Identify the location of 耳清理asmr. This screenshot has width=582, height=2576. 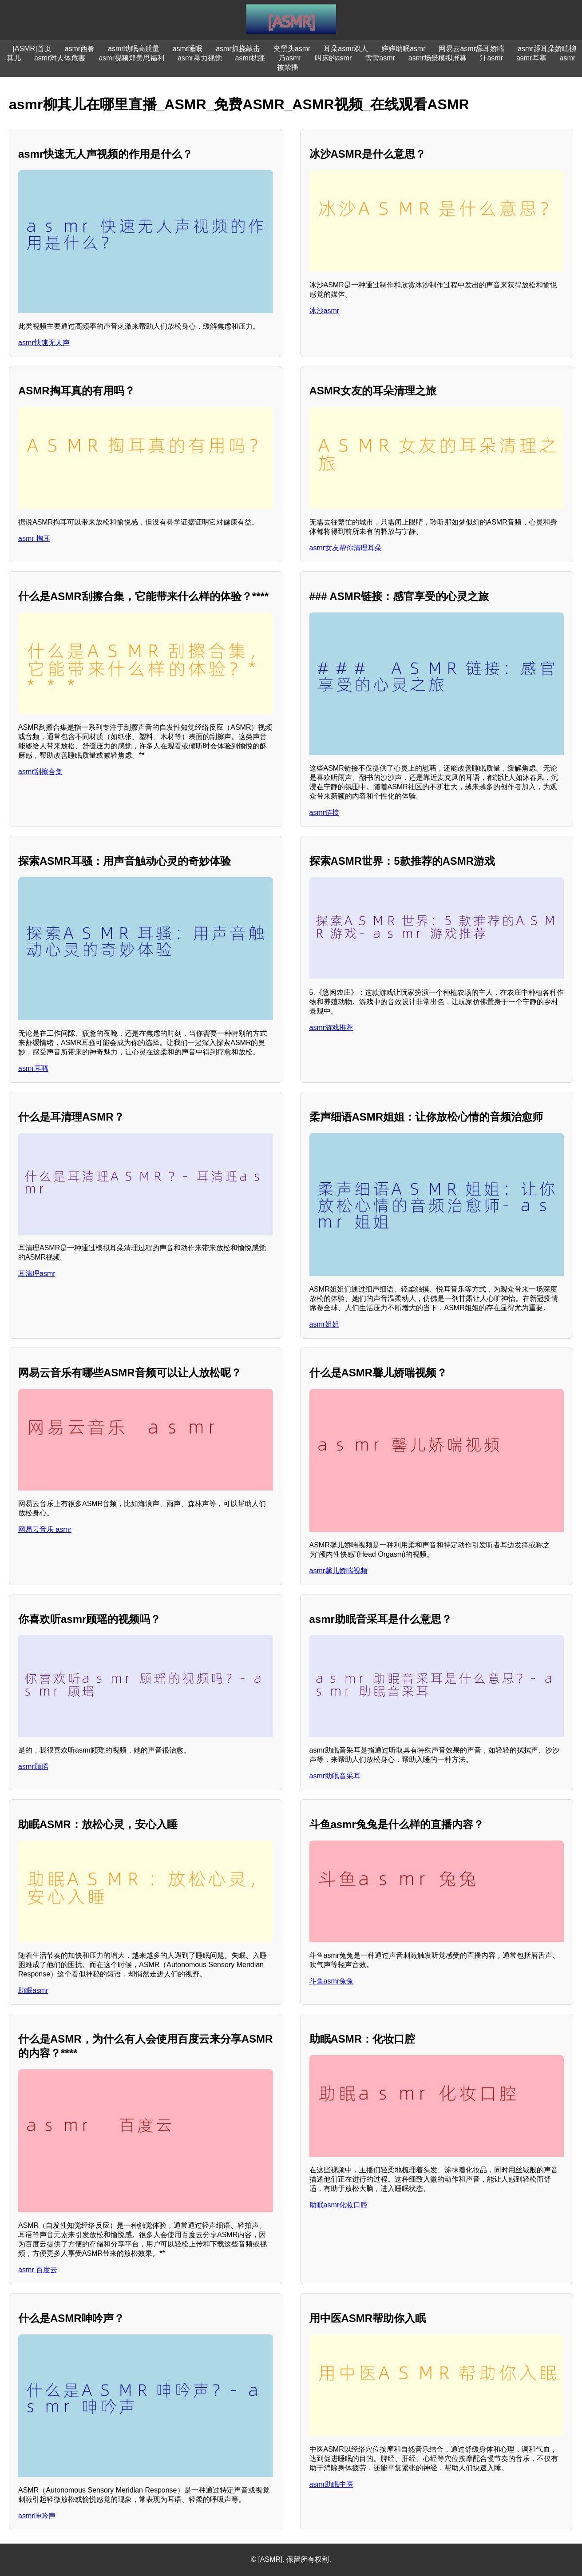
(36, 1273).